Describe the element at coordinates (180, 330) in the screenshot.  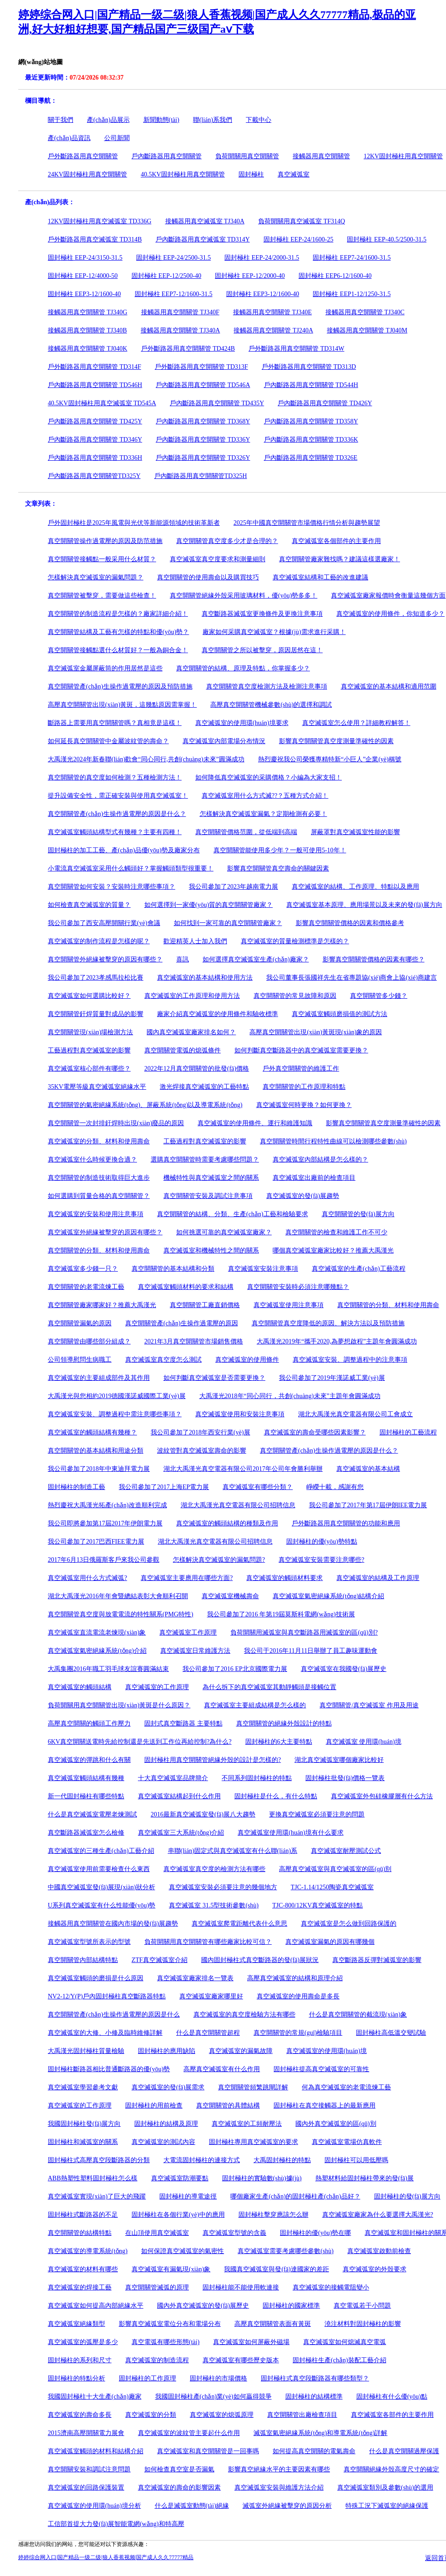
I see `接觸器用真空開關管 TJ340A` at that location.